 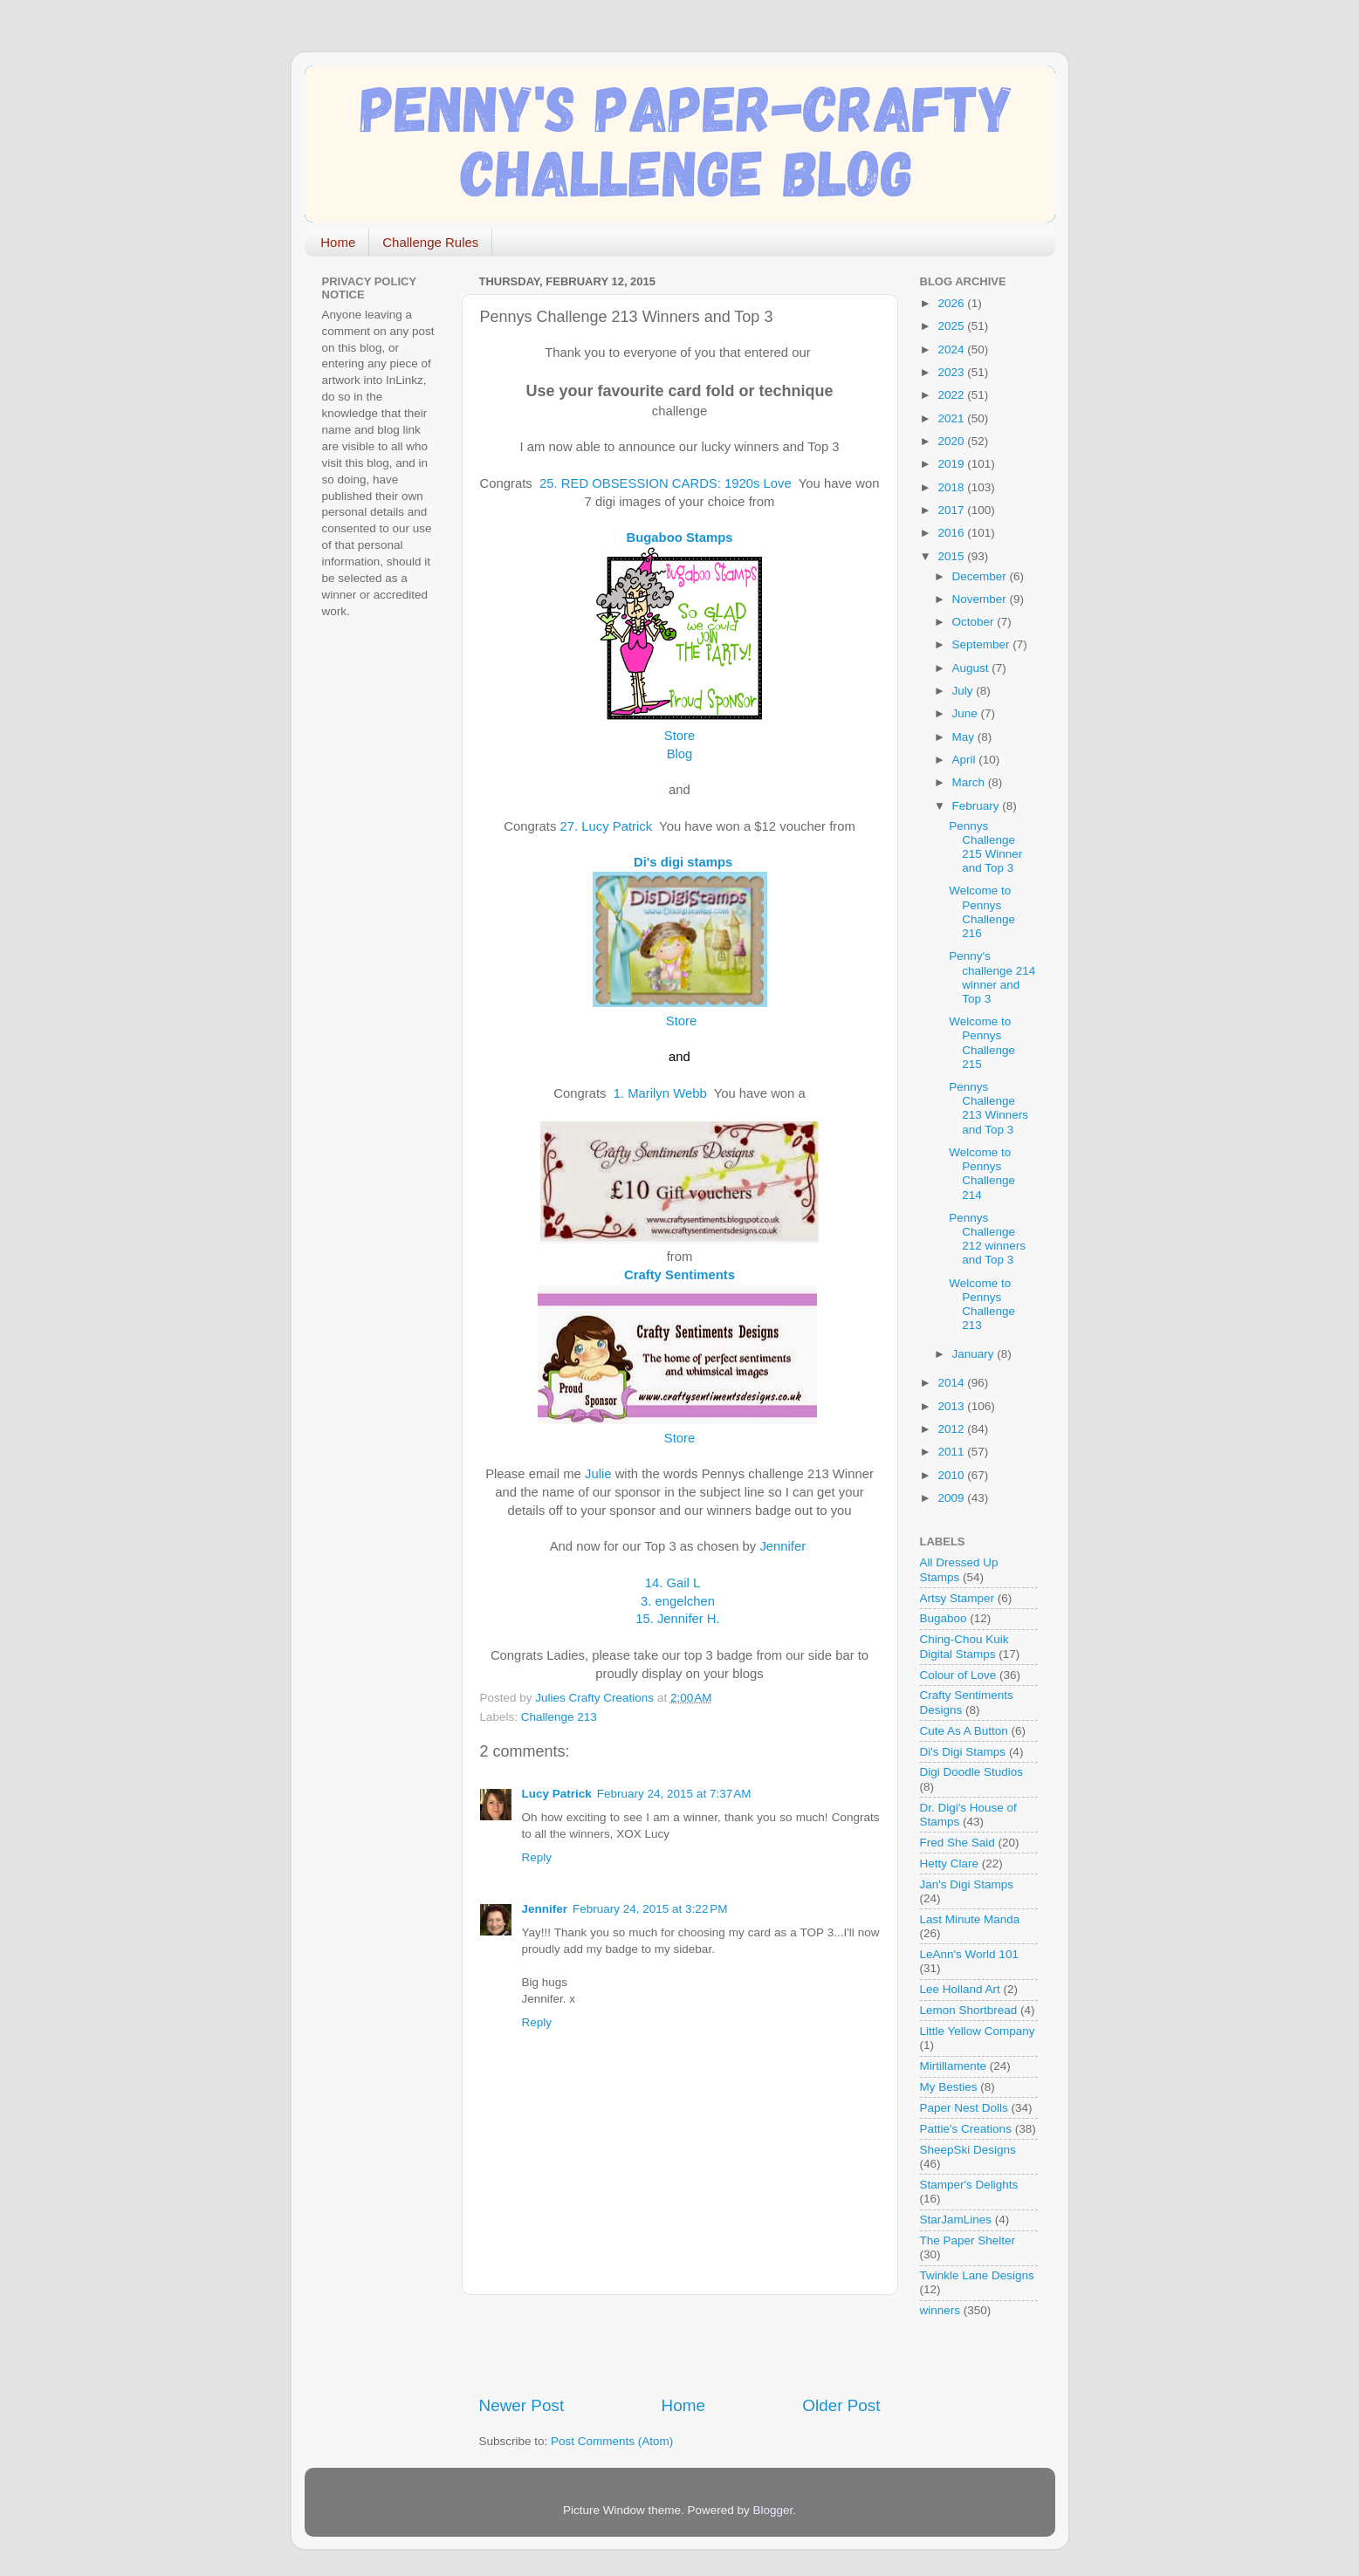 What do you see at coordinates (972, 668) in the screenshot?
I see `August` at bounding box center [972, 668].